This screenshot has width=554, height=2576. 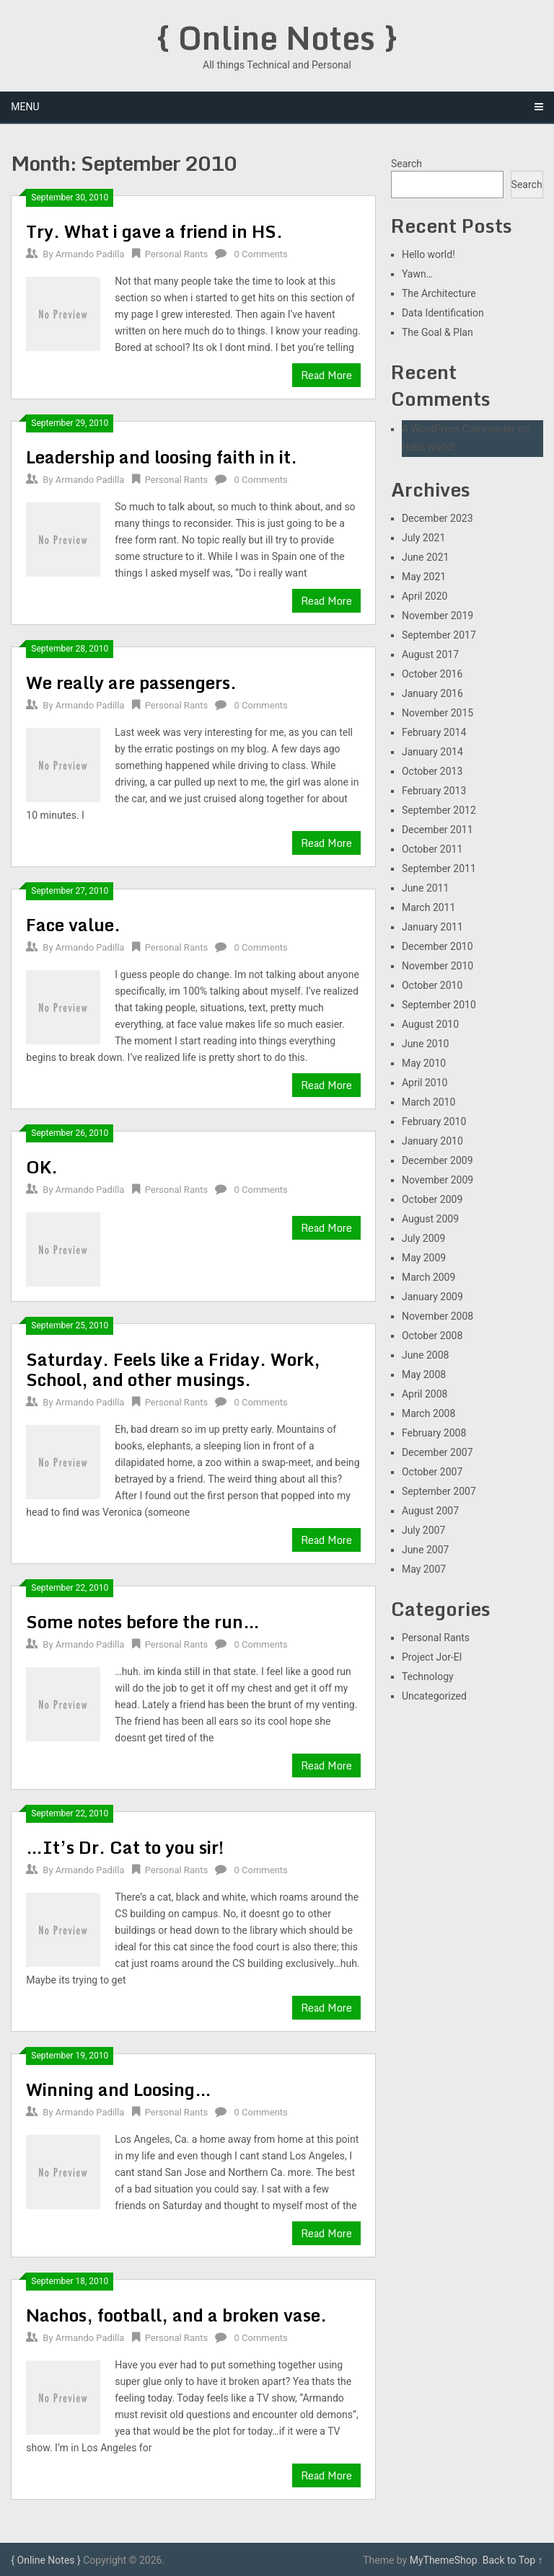 What do you see at coordinates (437, 829) in the screenshot?
I see `December 2011` at bounding box center [437, 829].